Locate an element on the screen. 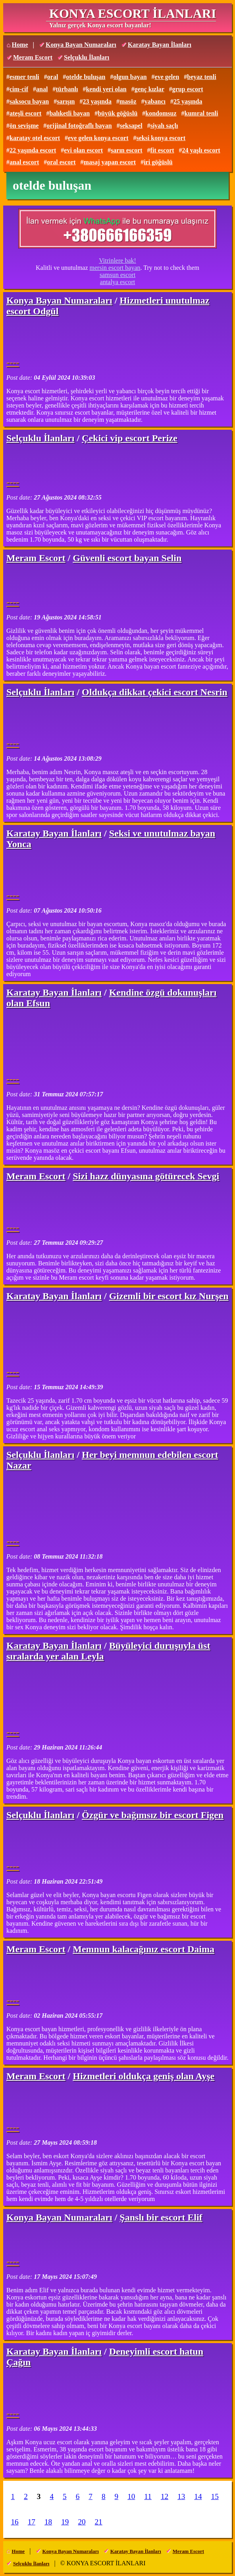 Image resolution: width=235 pixels, height=2576 pixels. siyah saçlı is located at coordinates (164, 125).